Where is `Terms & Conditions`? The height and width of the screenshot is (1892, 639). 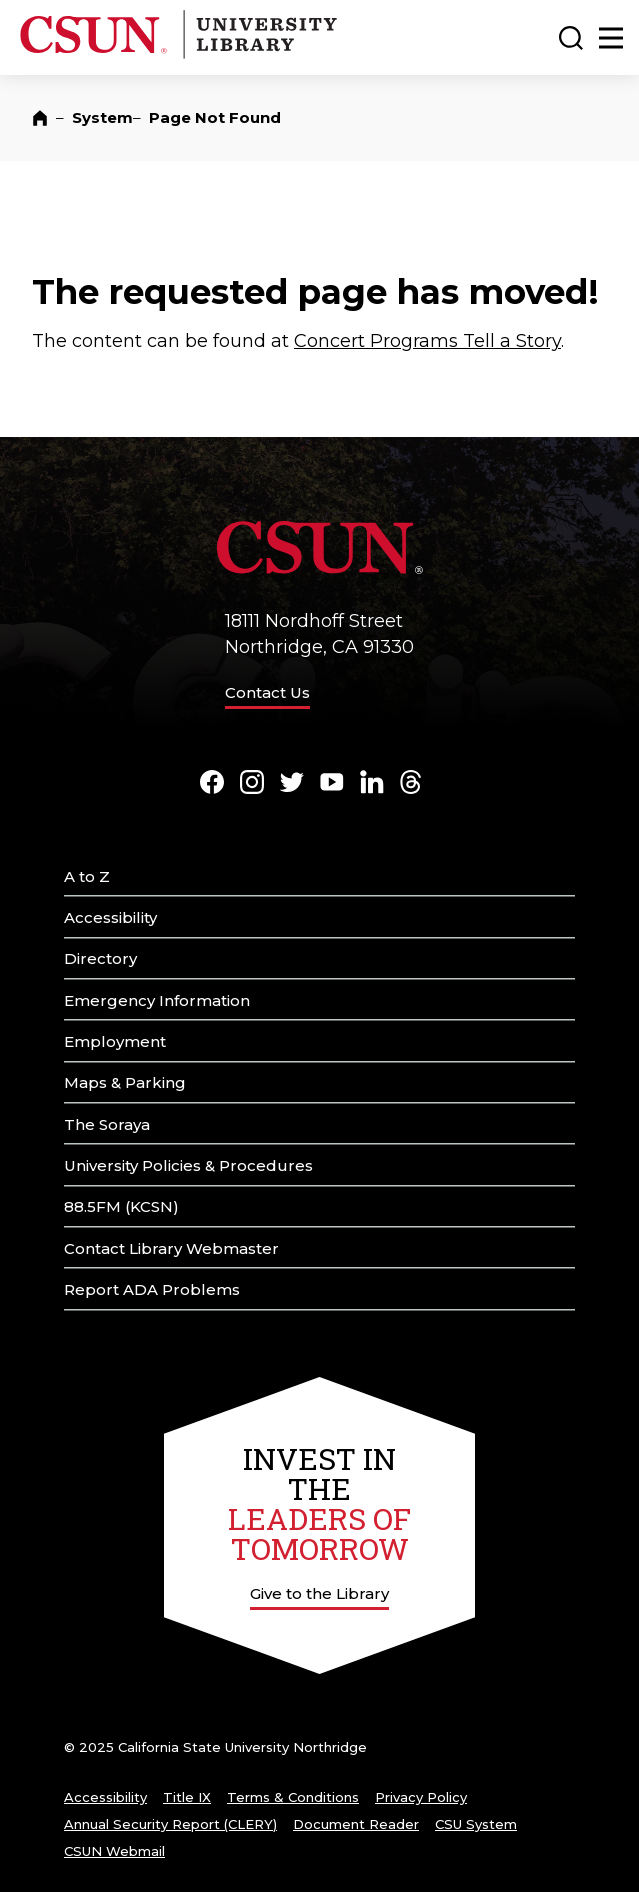 Terms & Conditions is located at coordinates (293, 1797).